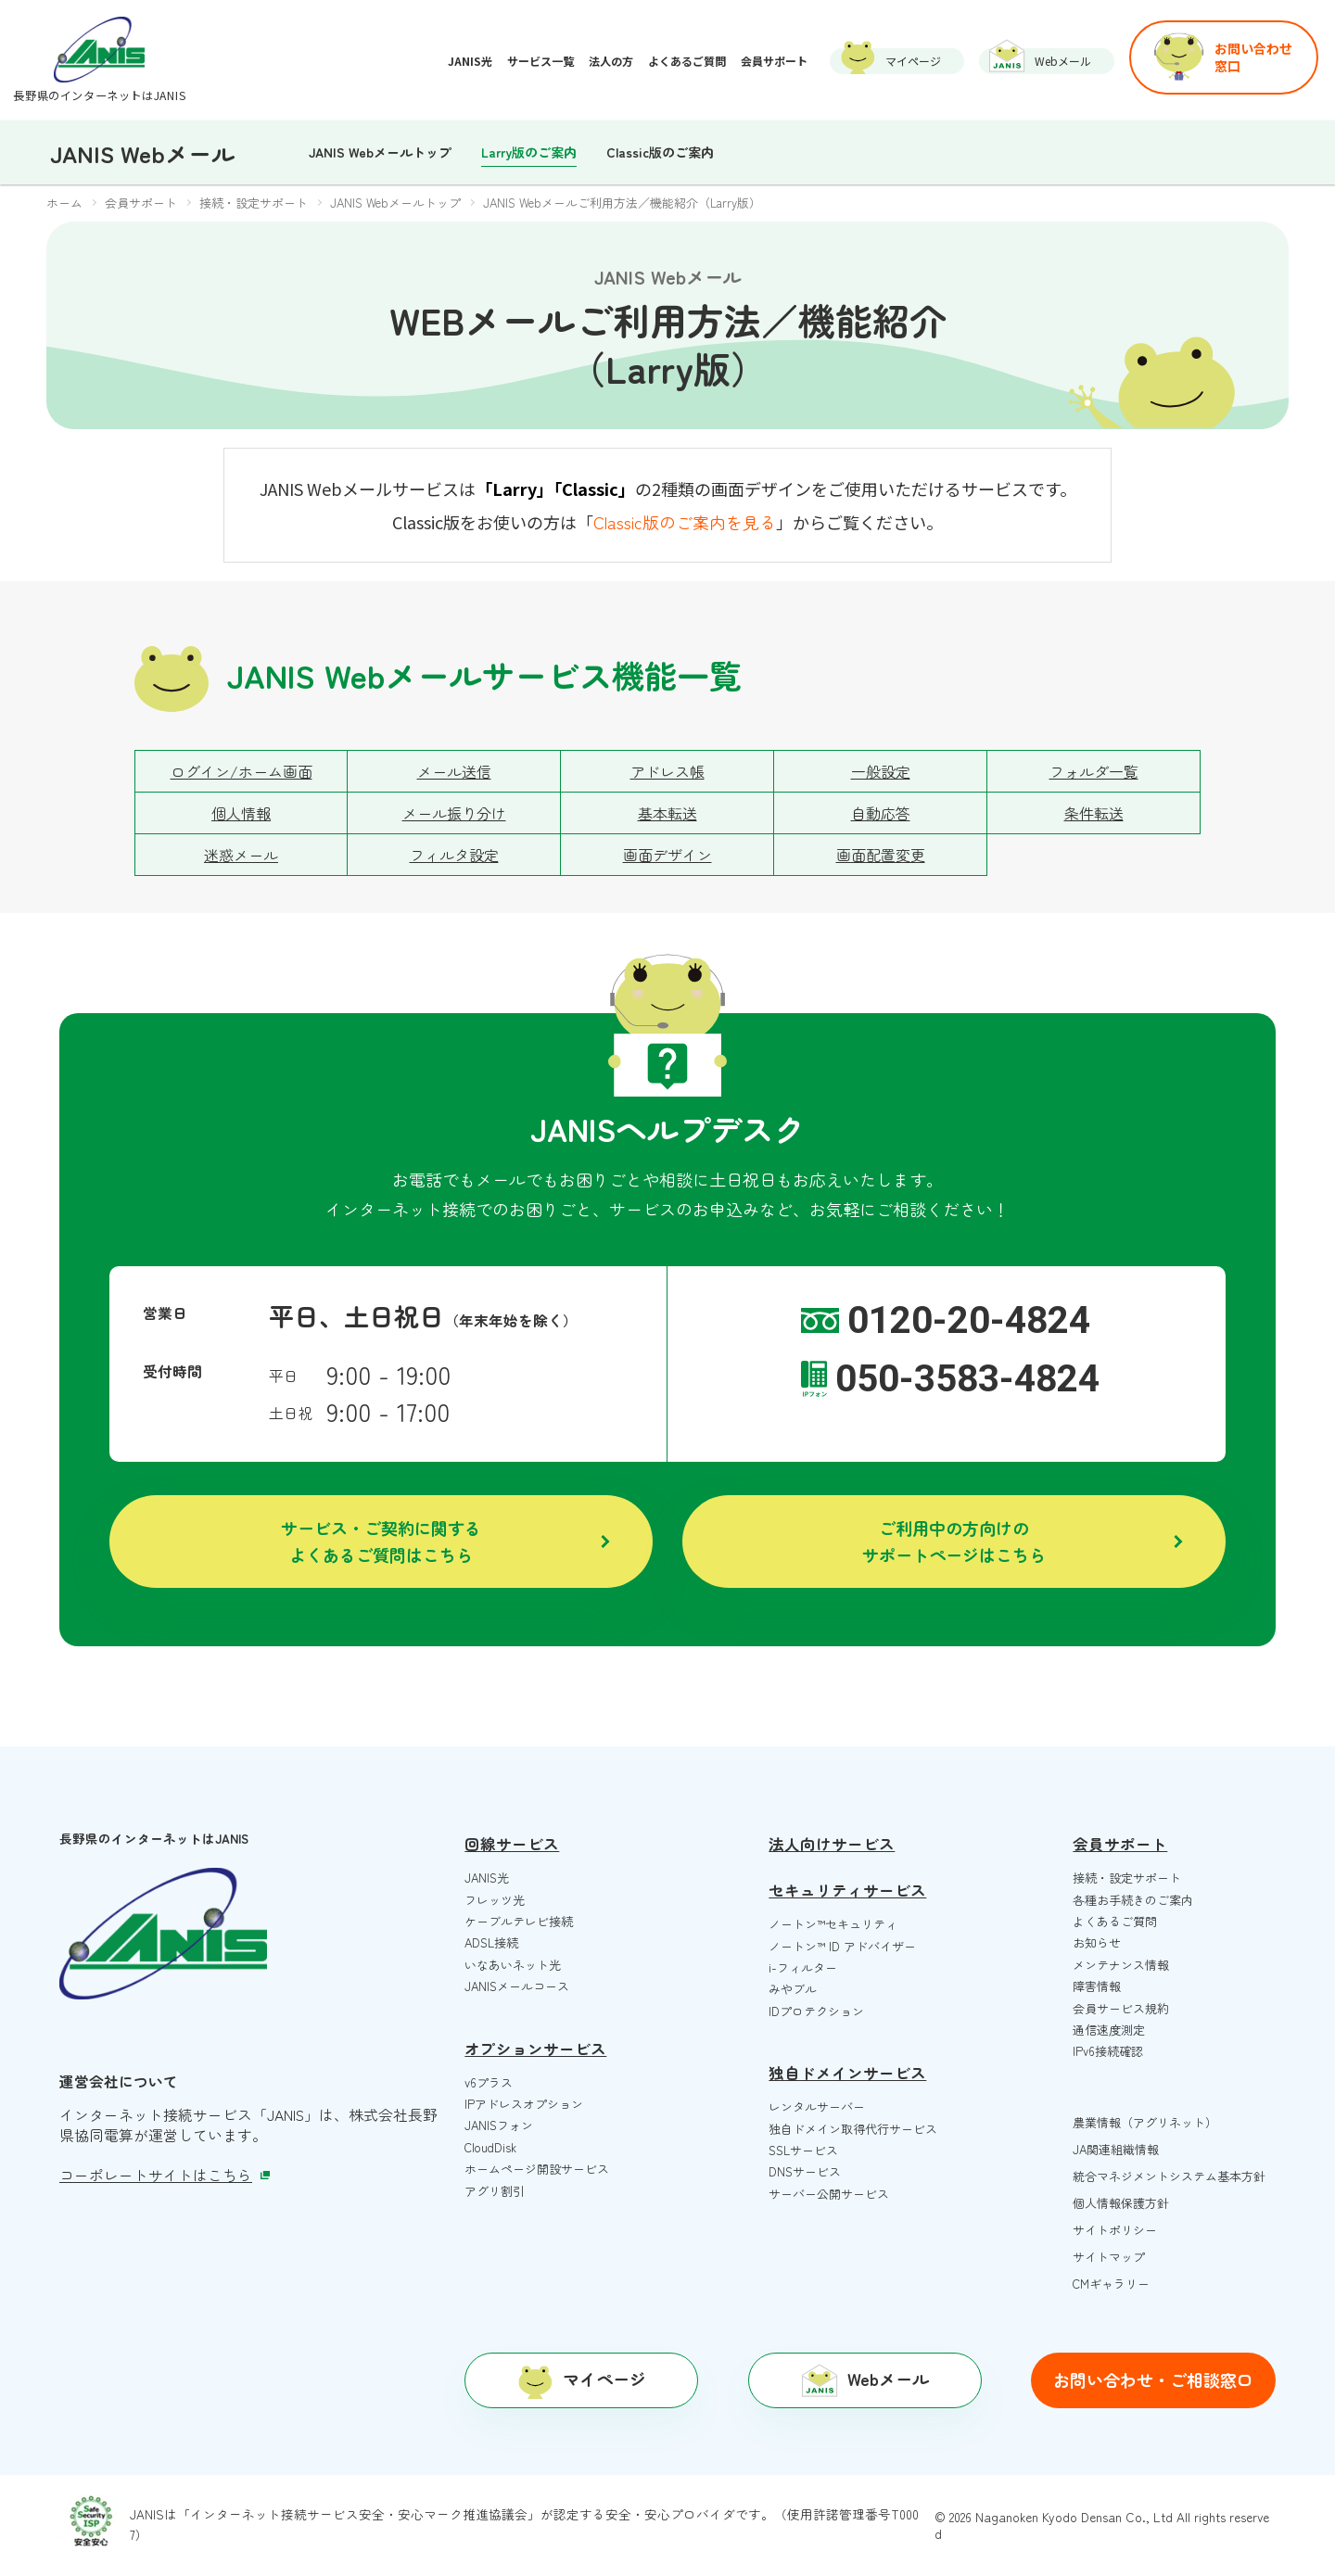  What do you see at coordinates (381, 1541) in the screenshot?
I see `サービス・ご契約に関するよくあるご質問はこちら` at bounding box center [381, 1541].